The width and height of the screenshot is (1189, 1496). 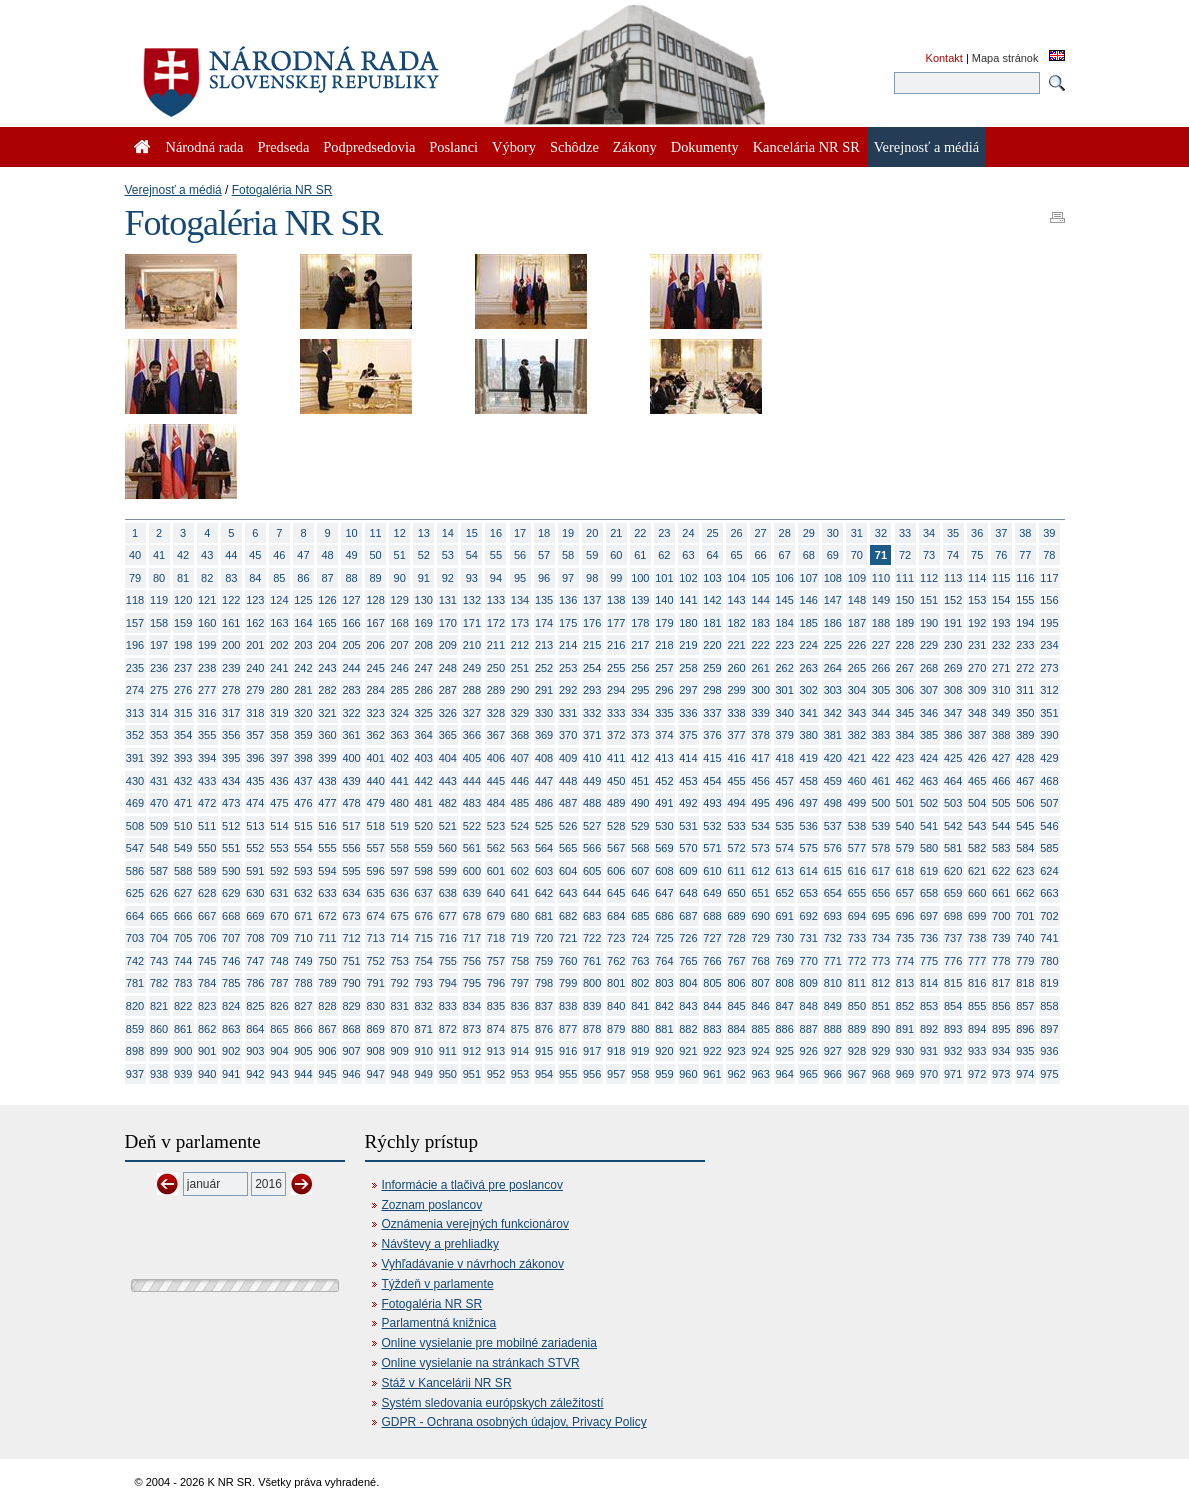 What do you see at coordinates (183, 735) in the screenshot?
I see `354` at bounding box center [183, 735].